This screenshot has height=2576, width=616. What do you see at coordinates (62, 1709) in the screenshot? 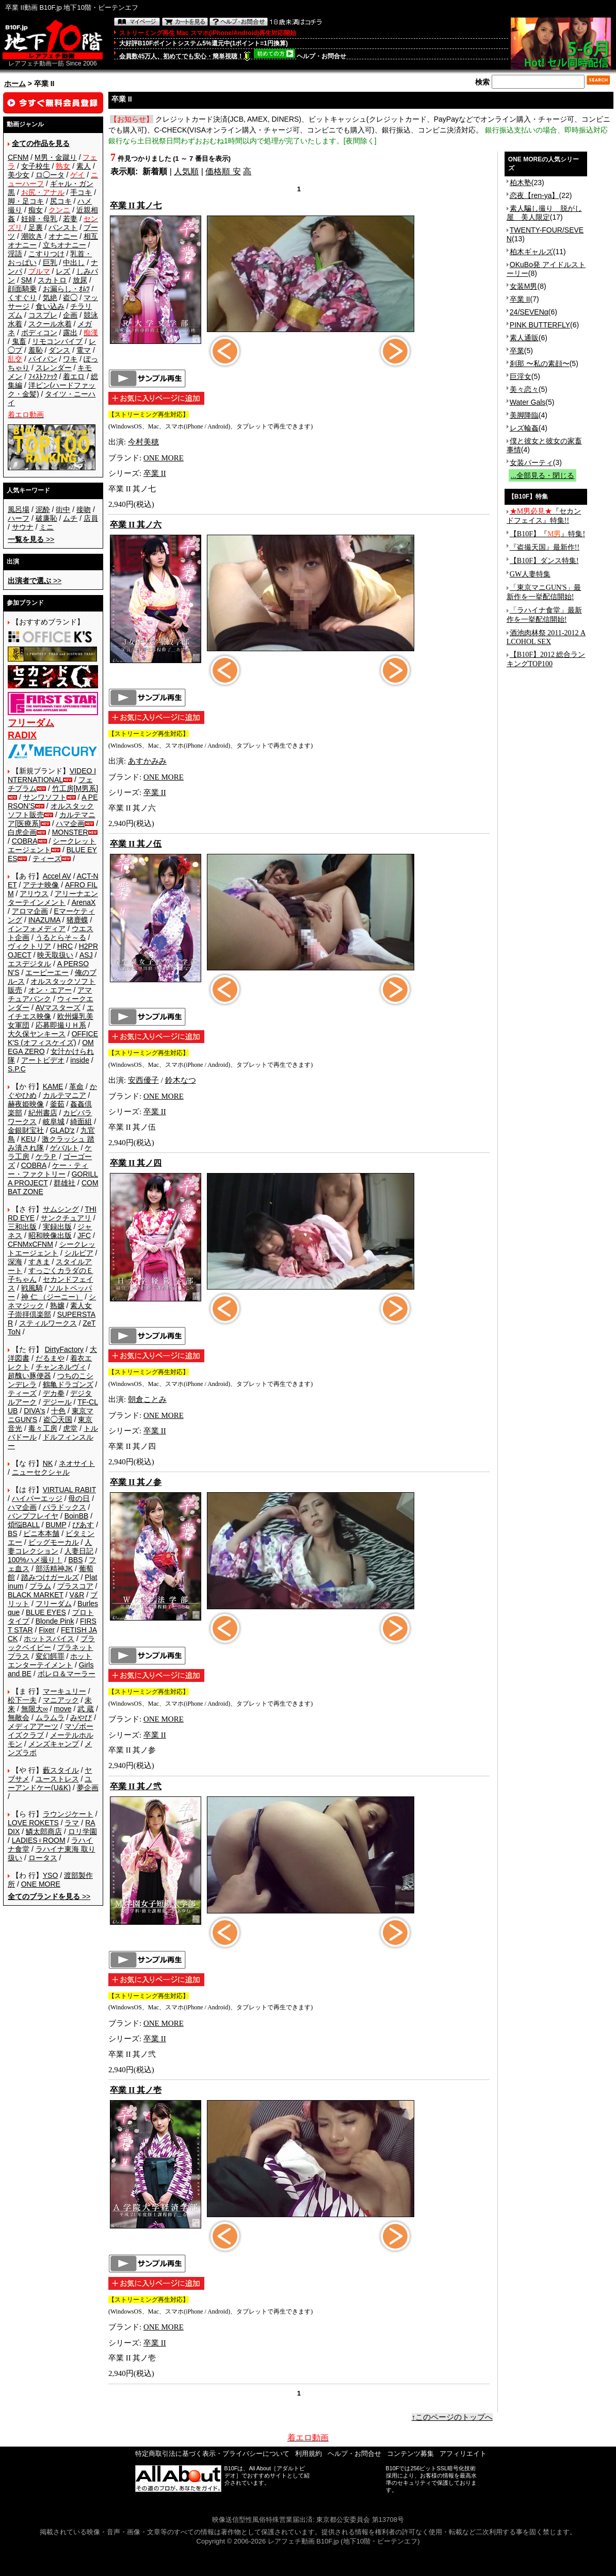
I see `move` at bounding box center [62, 1709].